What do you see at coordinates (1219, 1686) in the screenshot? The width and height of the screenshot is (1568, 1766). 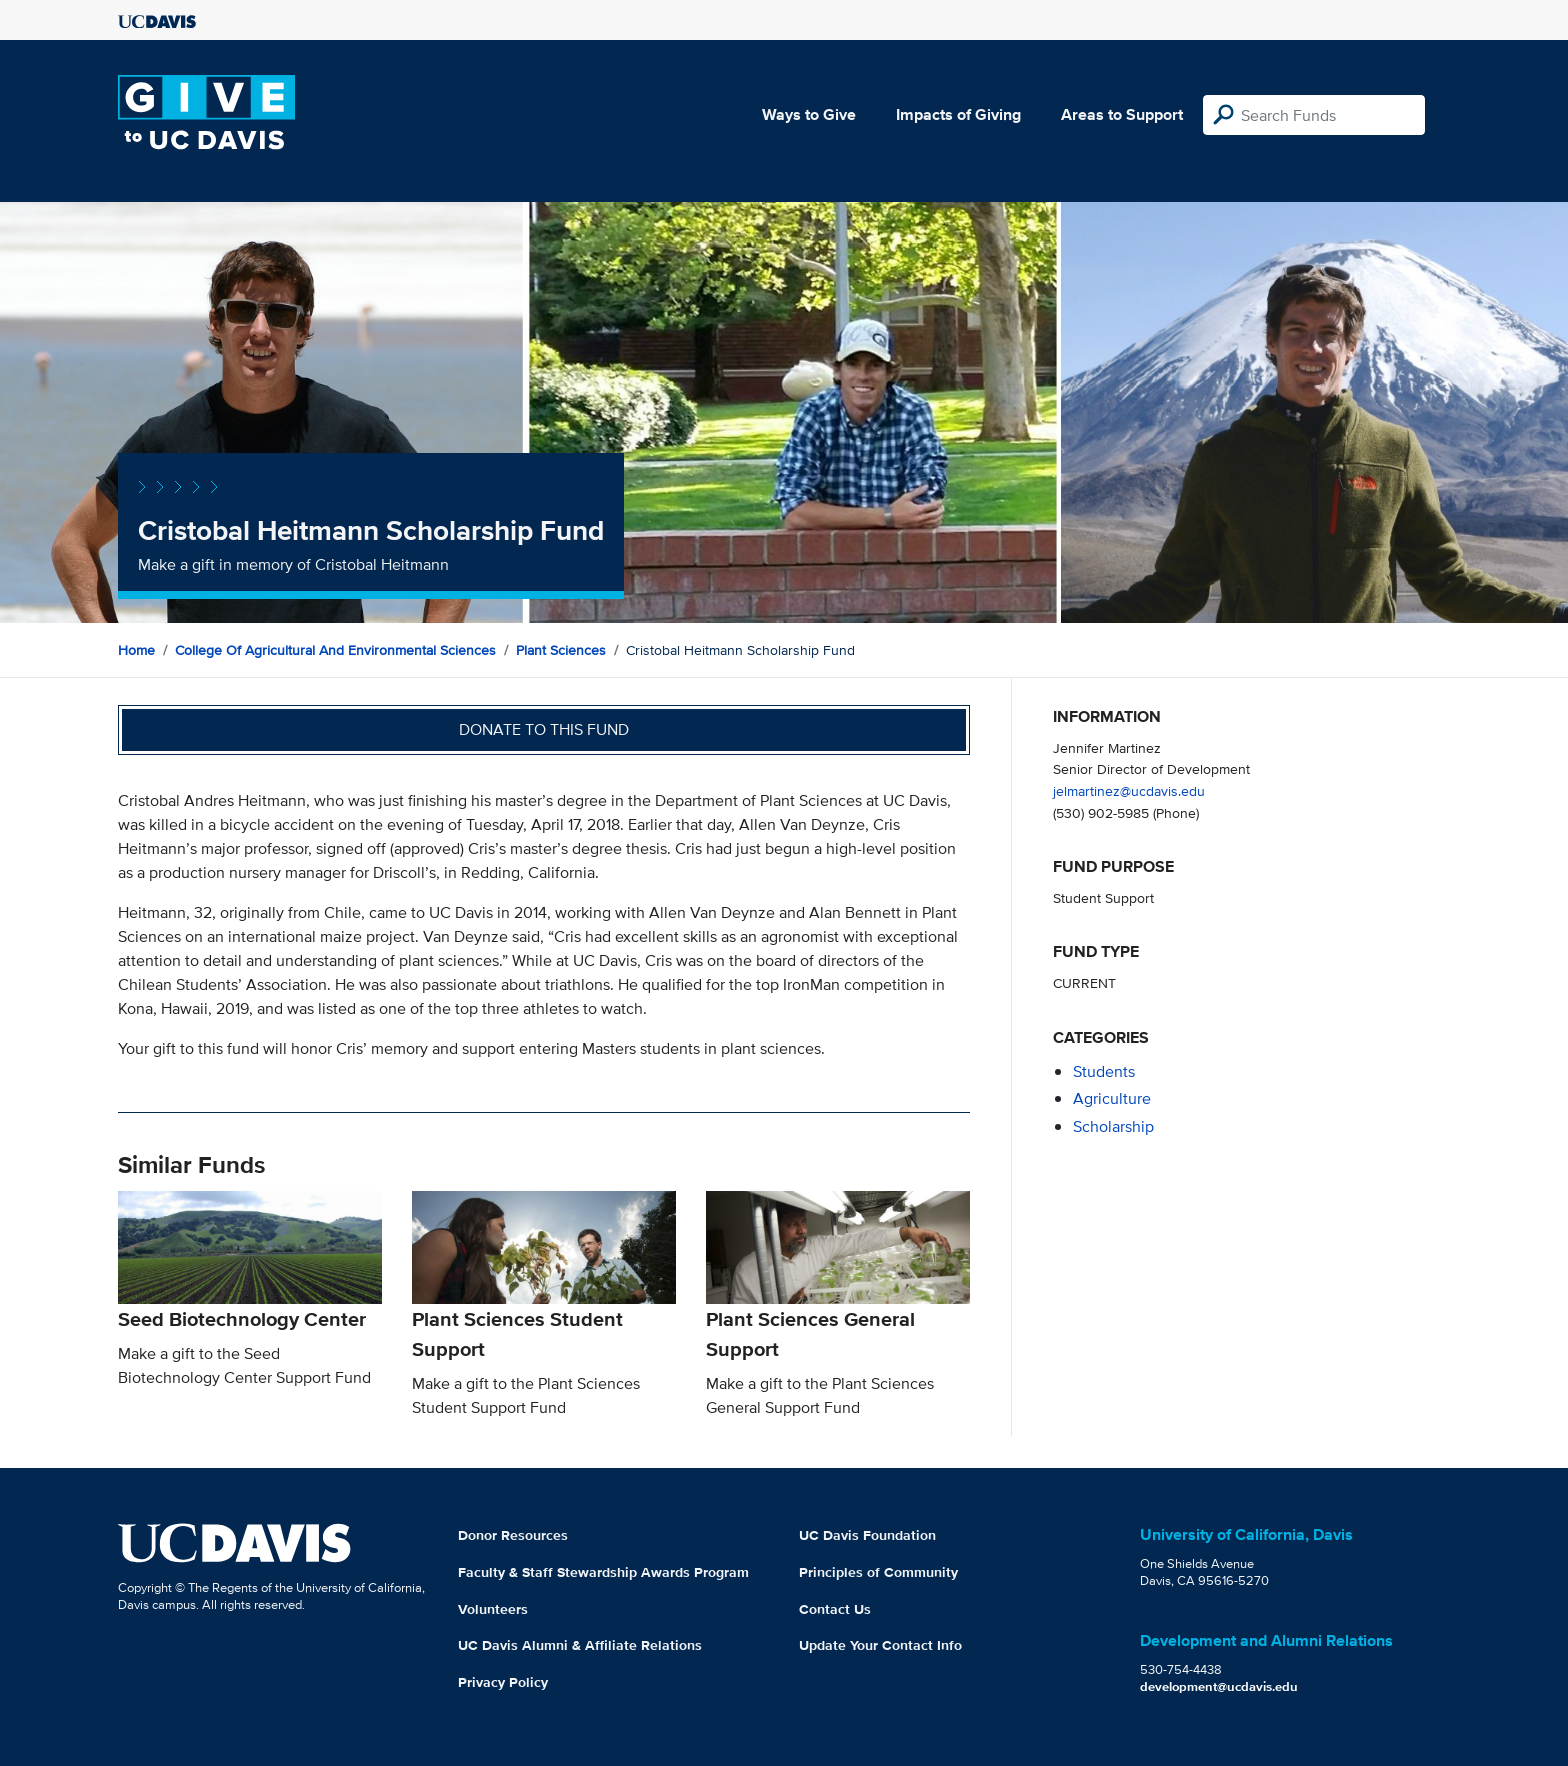 I see `development@ucdavis.edu` at bounding box center [1219, 1686].